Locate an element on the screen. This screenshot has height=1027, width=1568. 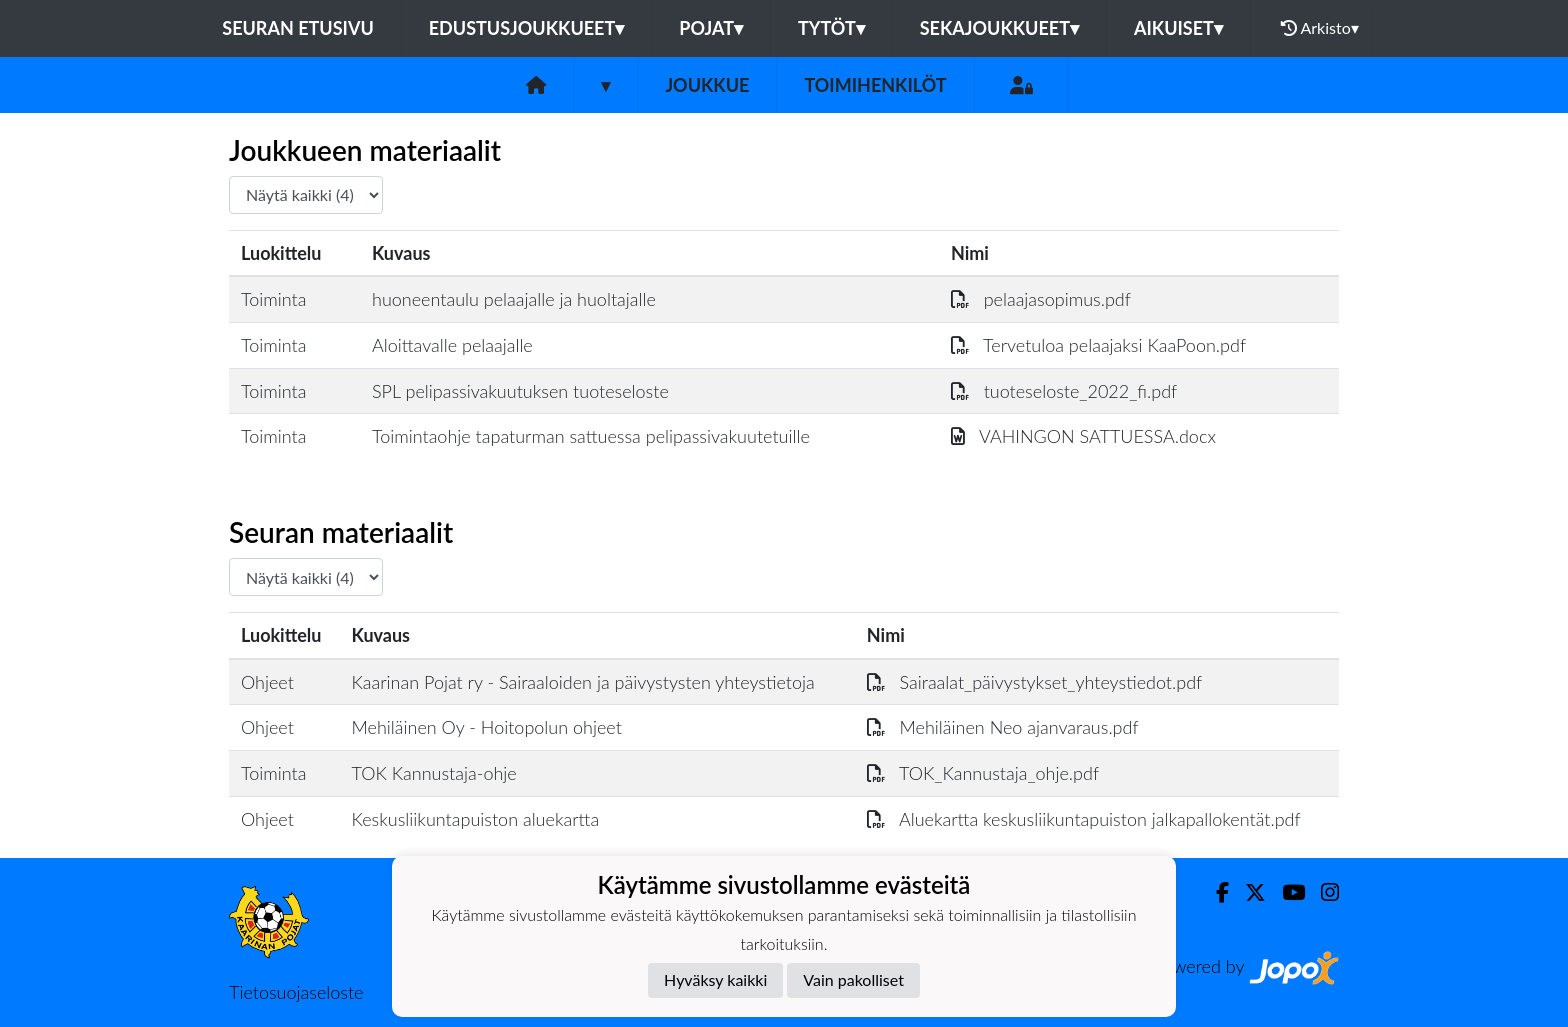
Hyväksy kaikki is located at coordinates (715, 979).